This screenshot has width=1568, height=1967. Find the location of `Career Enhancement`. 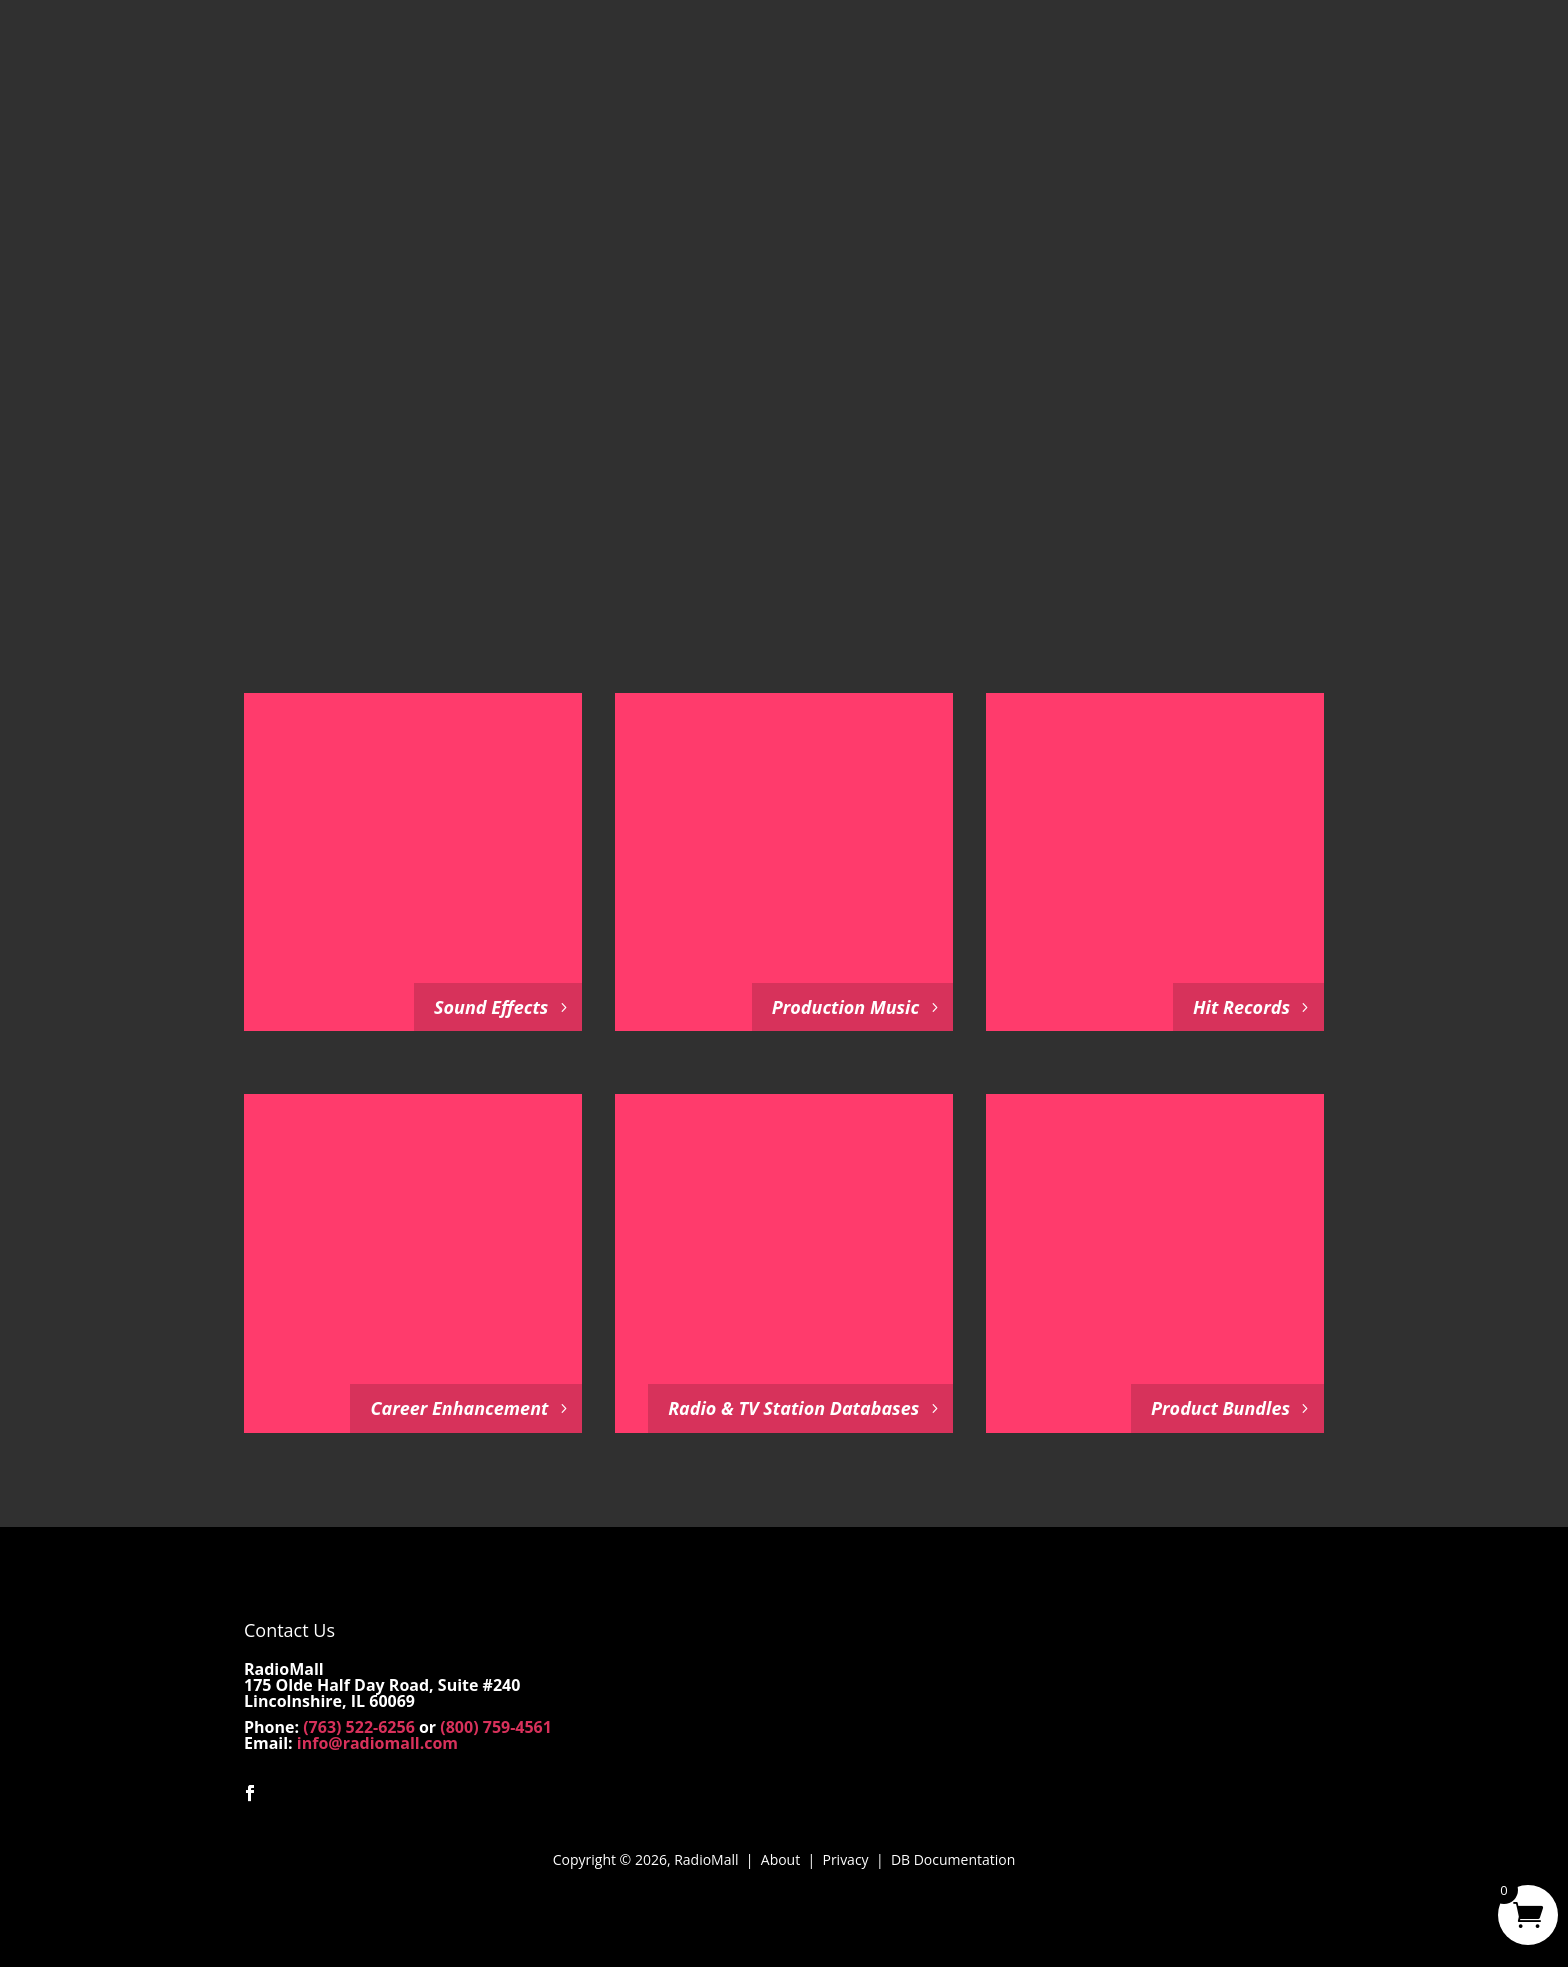

Career Enhancement is located at coordinates (459, 1408).